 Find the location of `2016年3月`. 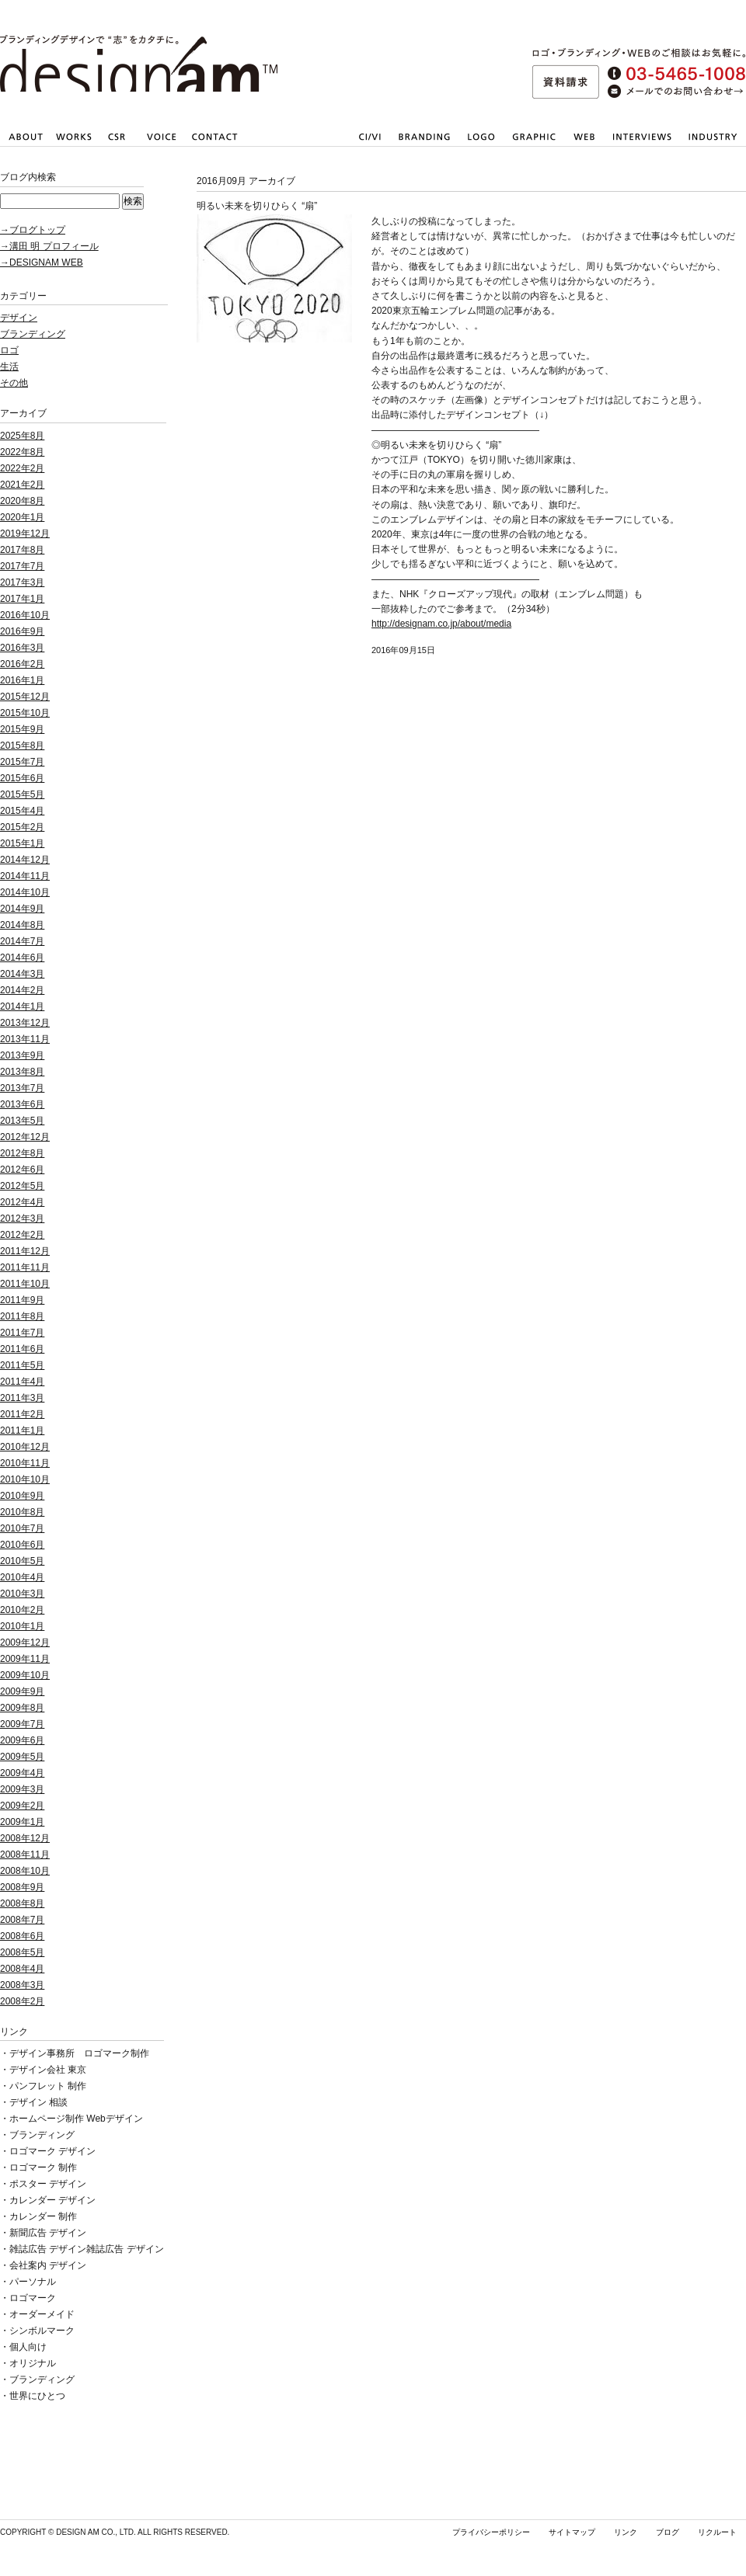

2016年3月 is located at coordinates (22, 647).